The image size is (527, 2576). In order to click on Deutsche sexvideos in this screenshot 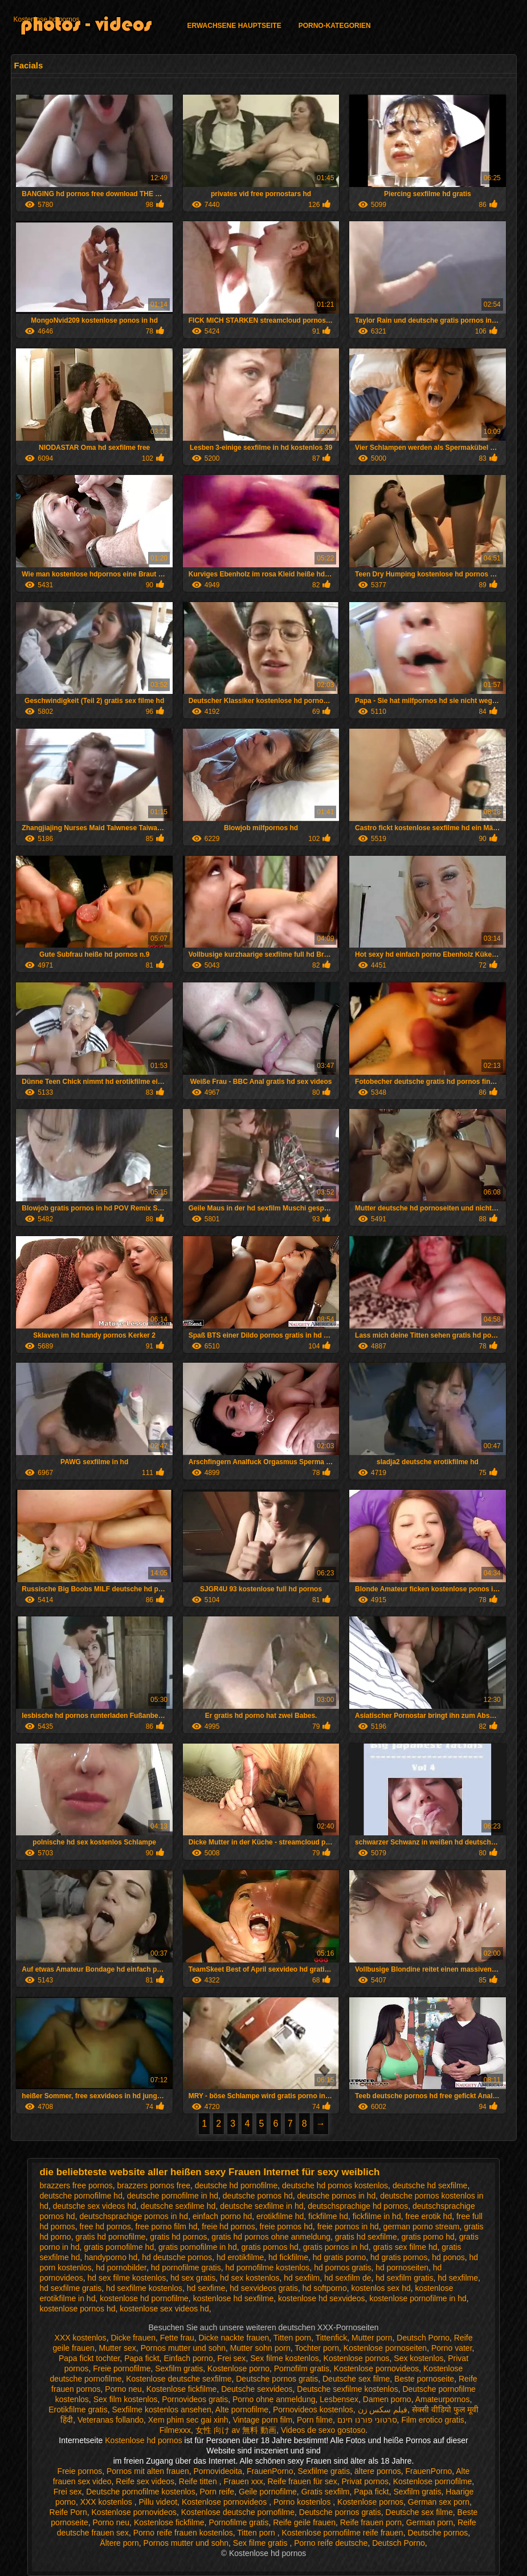, I will do `click(256, 2389)`.